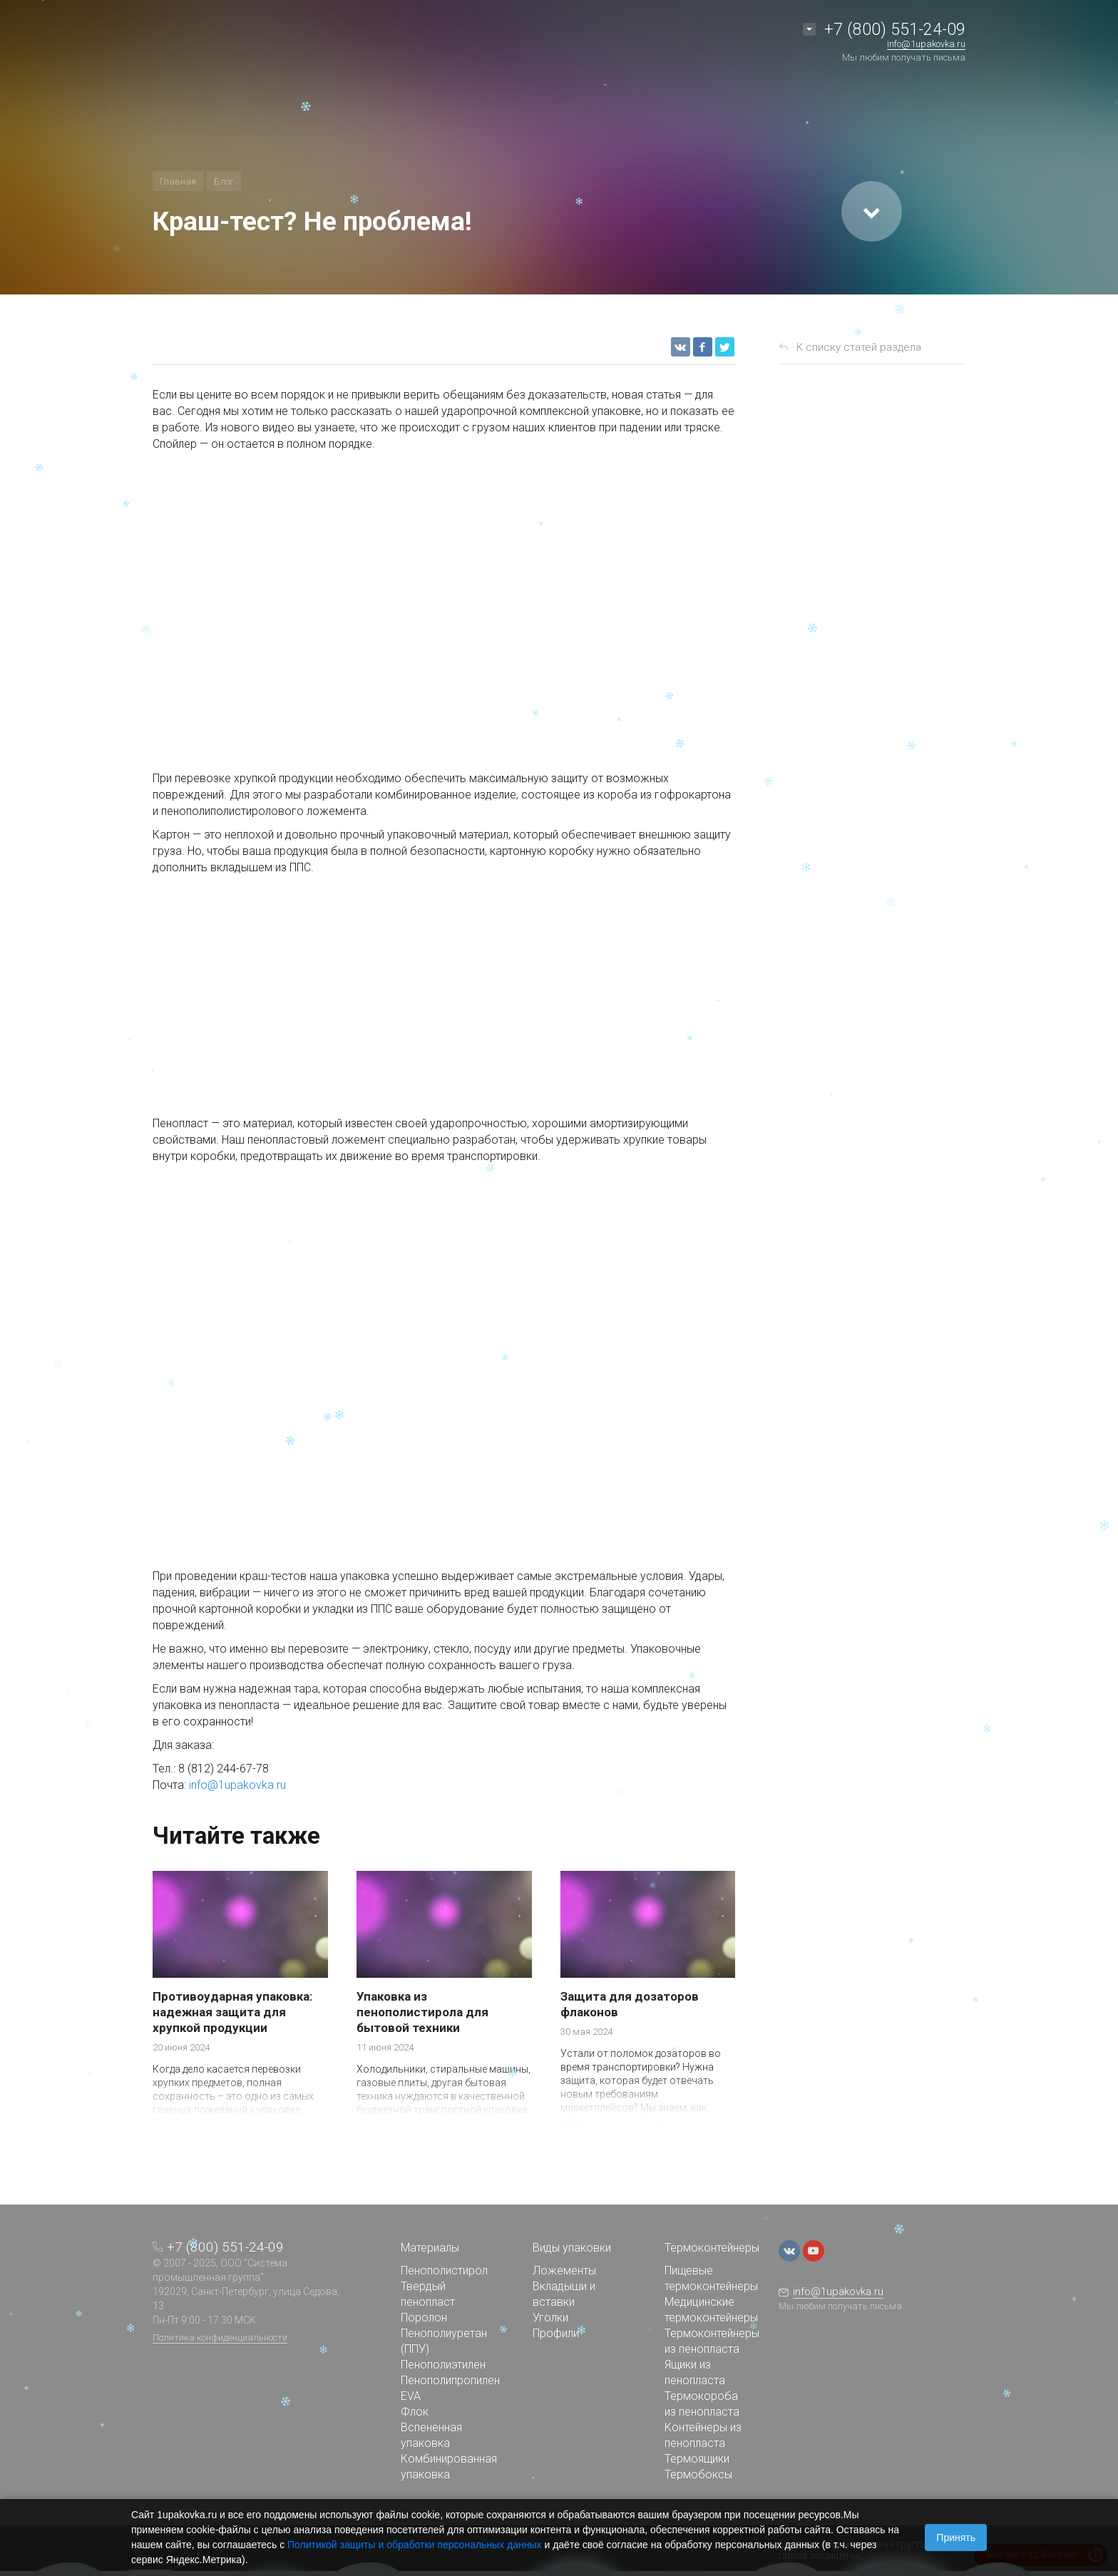 The image size is (1118, 2576). What do you see at coordinates (237, 1785) in the screenshot?
I see `info@1upakovka.ru` at bounding box center [237, 1785].